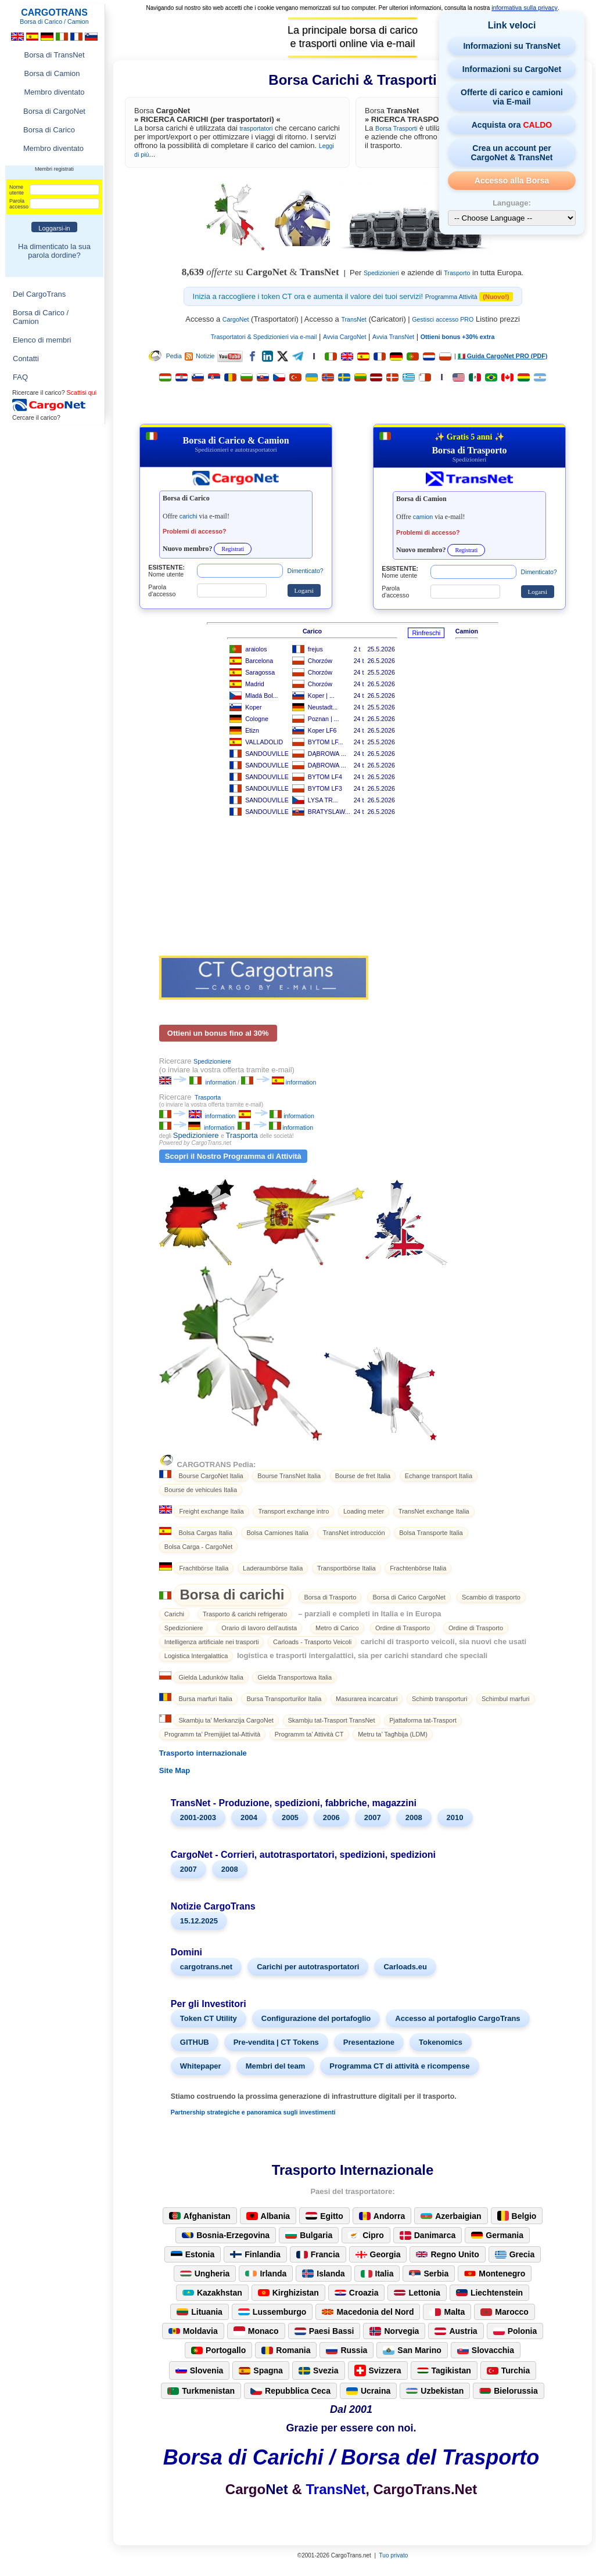 The height and width of the screenshot is (2576, 596). Describe the element at coordinates (248, 1817) in the screenshot. I see `2004` at that location.